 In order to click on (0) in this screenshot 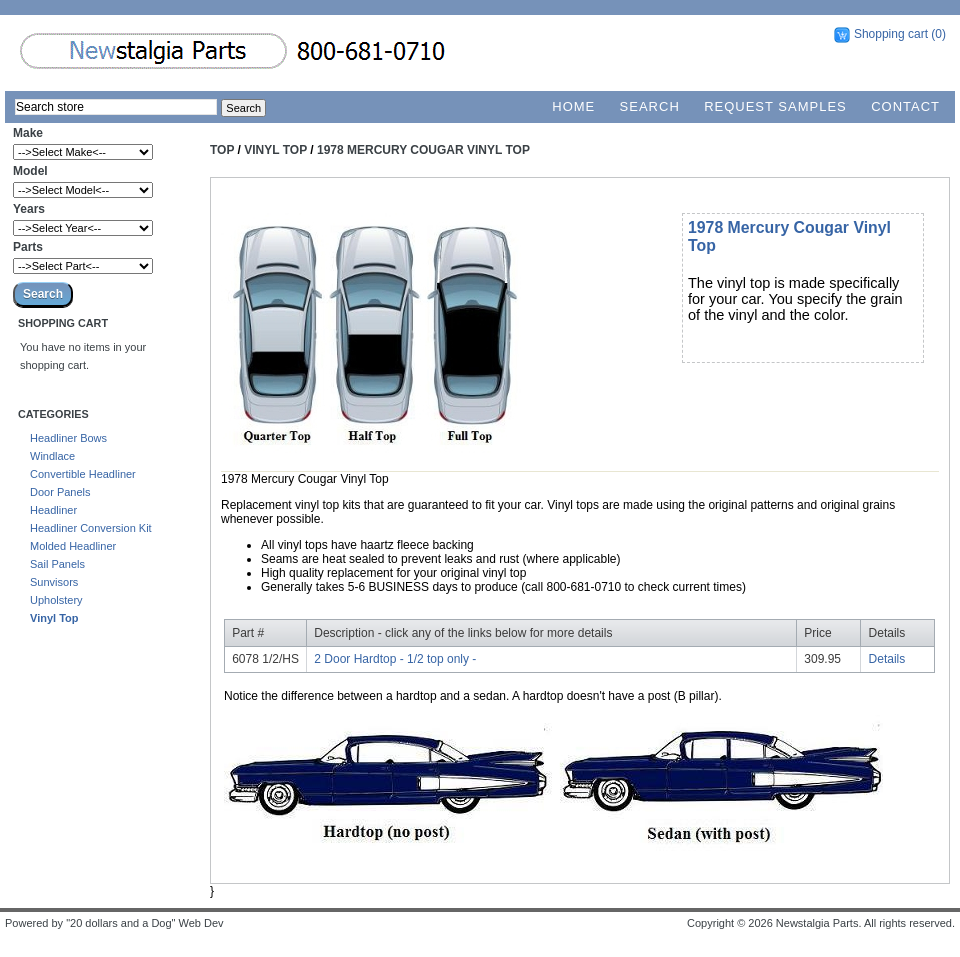, I will do `click(938, 34)`.